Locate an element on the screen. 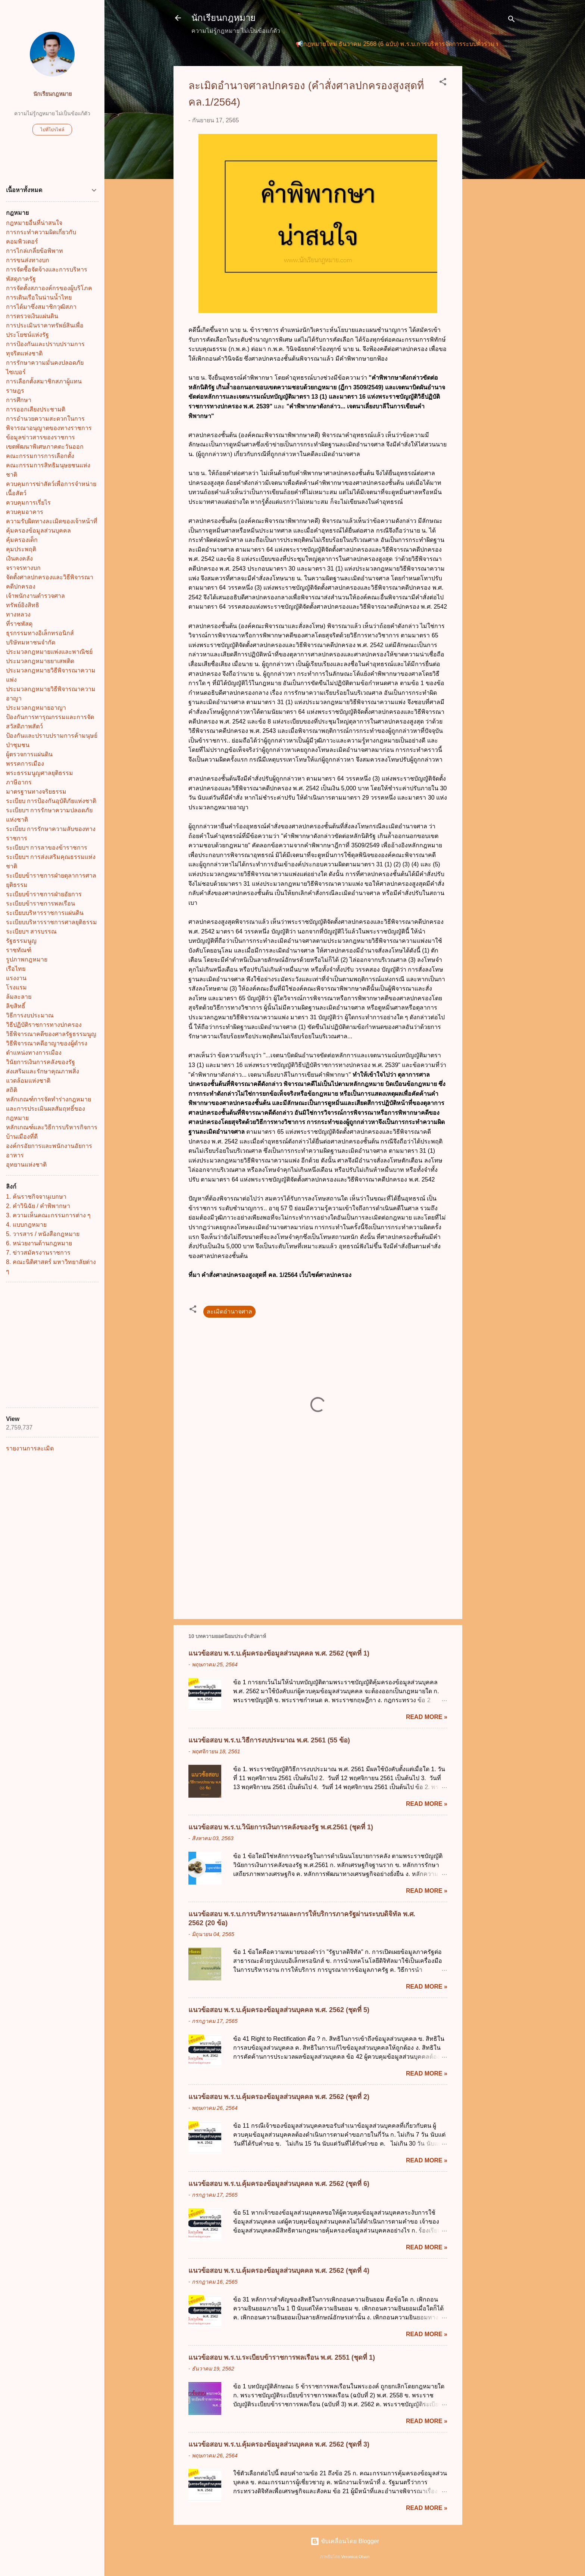 The image size is (585, 2576). แนวข้อสอบ พ.ร.บ.คุ้มครองข้อมูลส่วนบุคคล พ.ศ. 2562 (ชุดที่ 2) is located at coordinates (278, 2096).